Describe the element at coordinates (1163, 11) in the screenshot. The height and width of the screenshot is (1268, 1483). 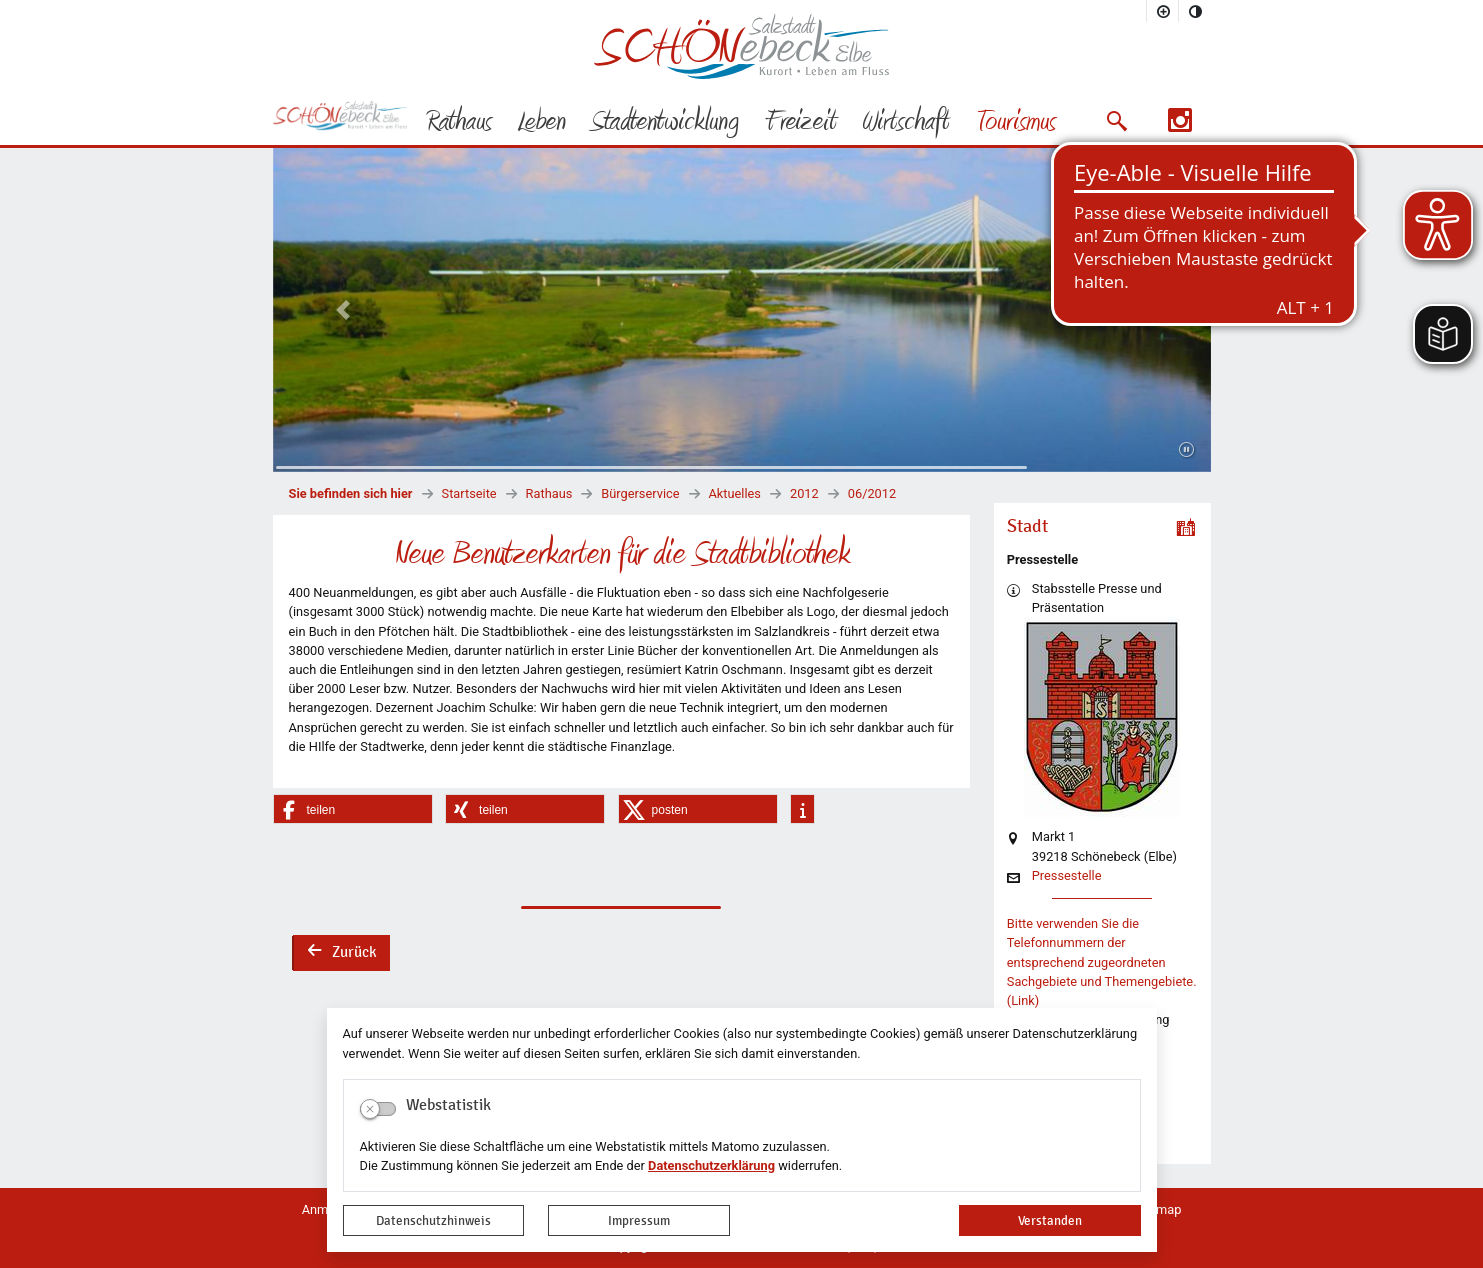
I see `[Schriftgröße vergrößern]` at that location.